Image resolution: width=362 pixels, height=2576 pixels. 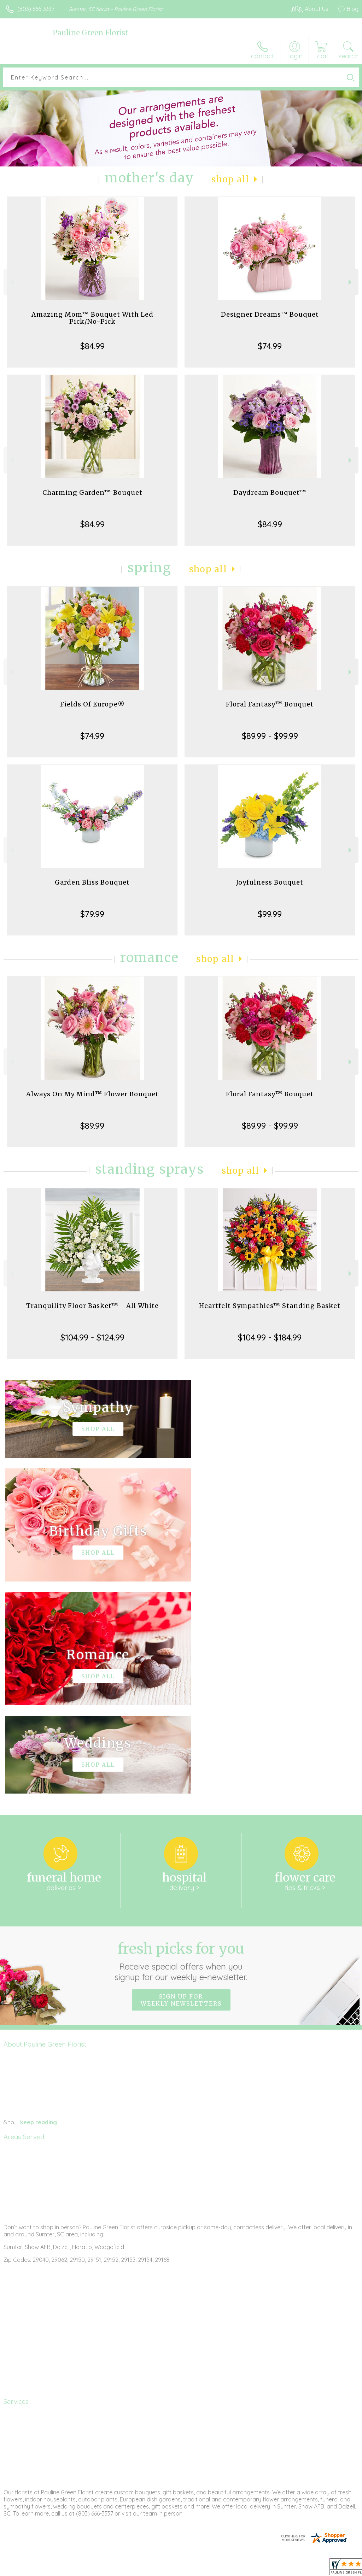 I want to click on Charming Garden™ Bouquet, so click(x=92, y=492).